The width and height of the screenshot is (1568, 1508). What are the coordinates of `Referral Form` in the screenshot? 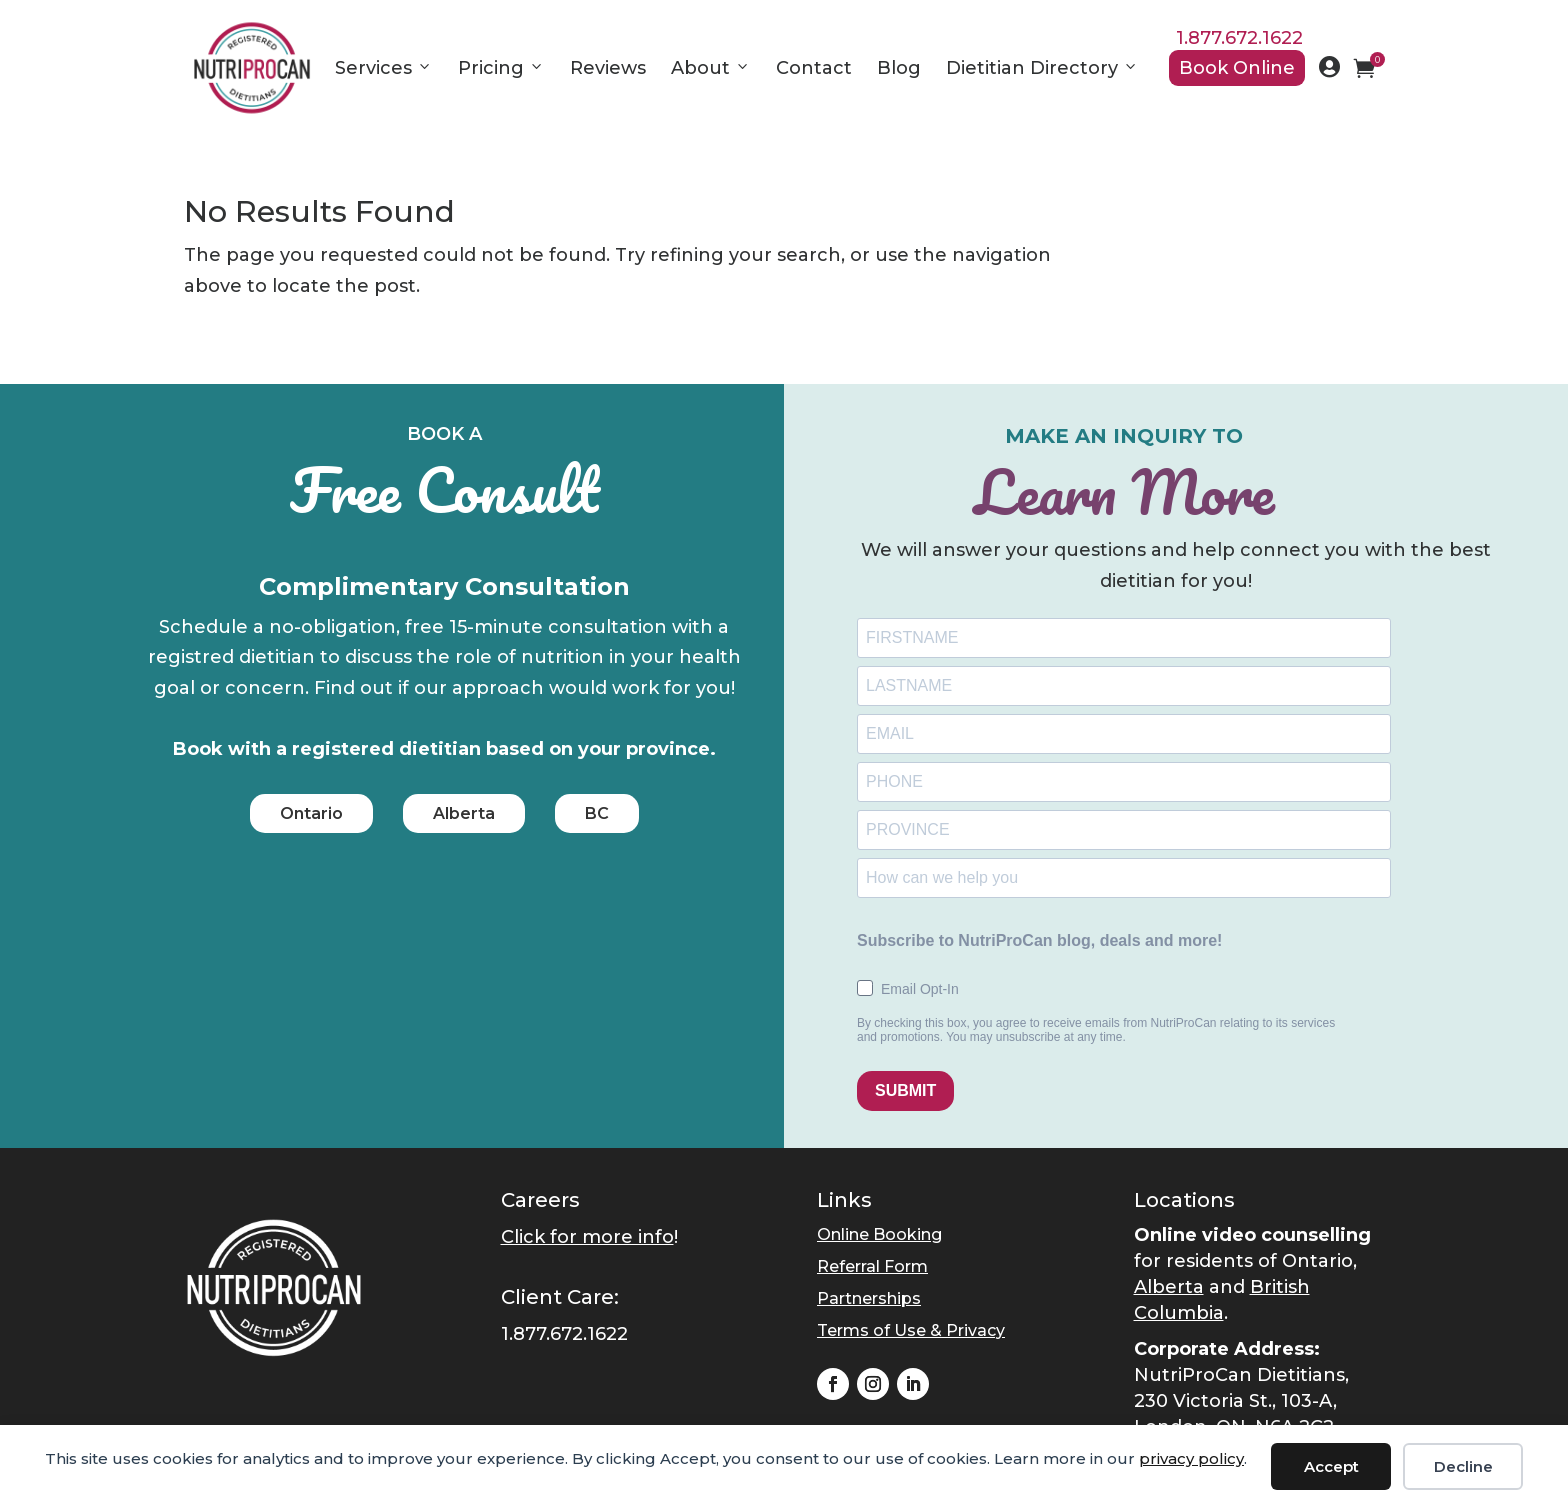 It's located at (872, 1266).